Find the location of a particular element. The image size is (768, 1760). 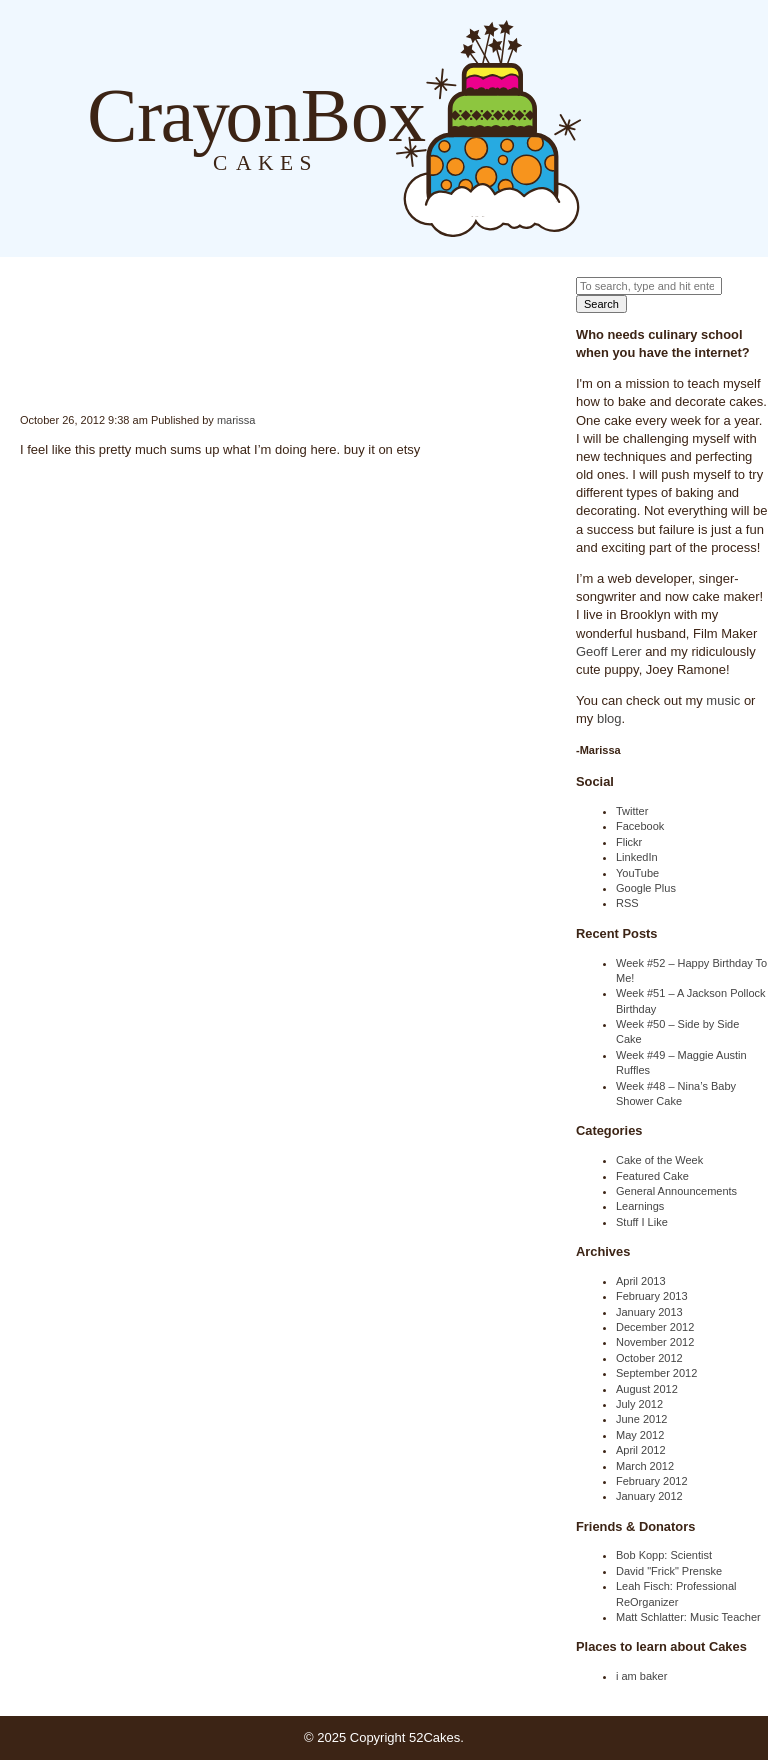

Internet College Shirt is located at coordinates (22, 375).